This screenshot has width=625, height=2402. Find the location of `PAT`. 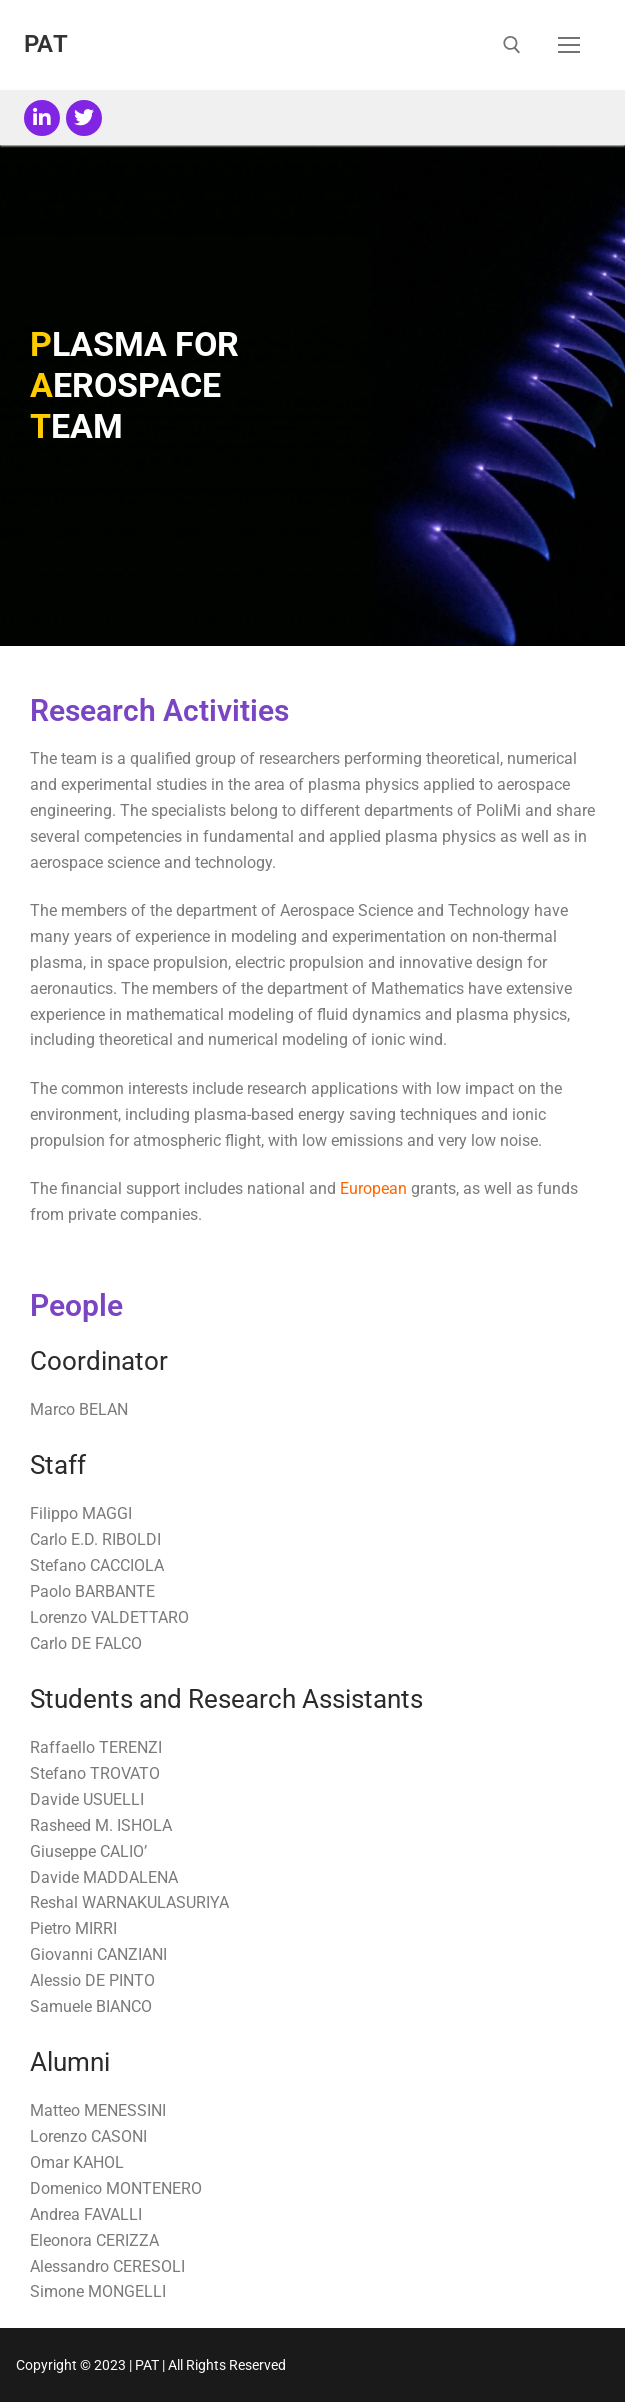

PAT is located at coordinates (46, 44).